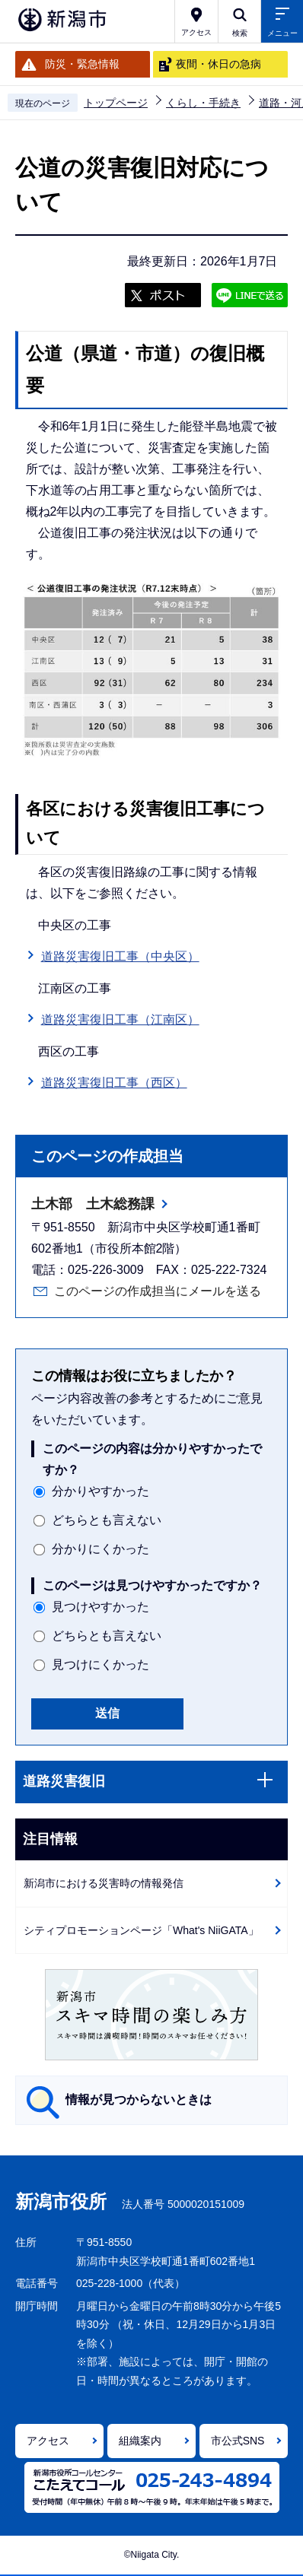 The image size is (303, 2576). Describe the element at coordinates (141, 1930) in the screenshot. I see `シティプロモーションページ「What's NiiGATA」` at that location.